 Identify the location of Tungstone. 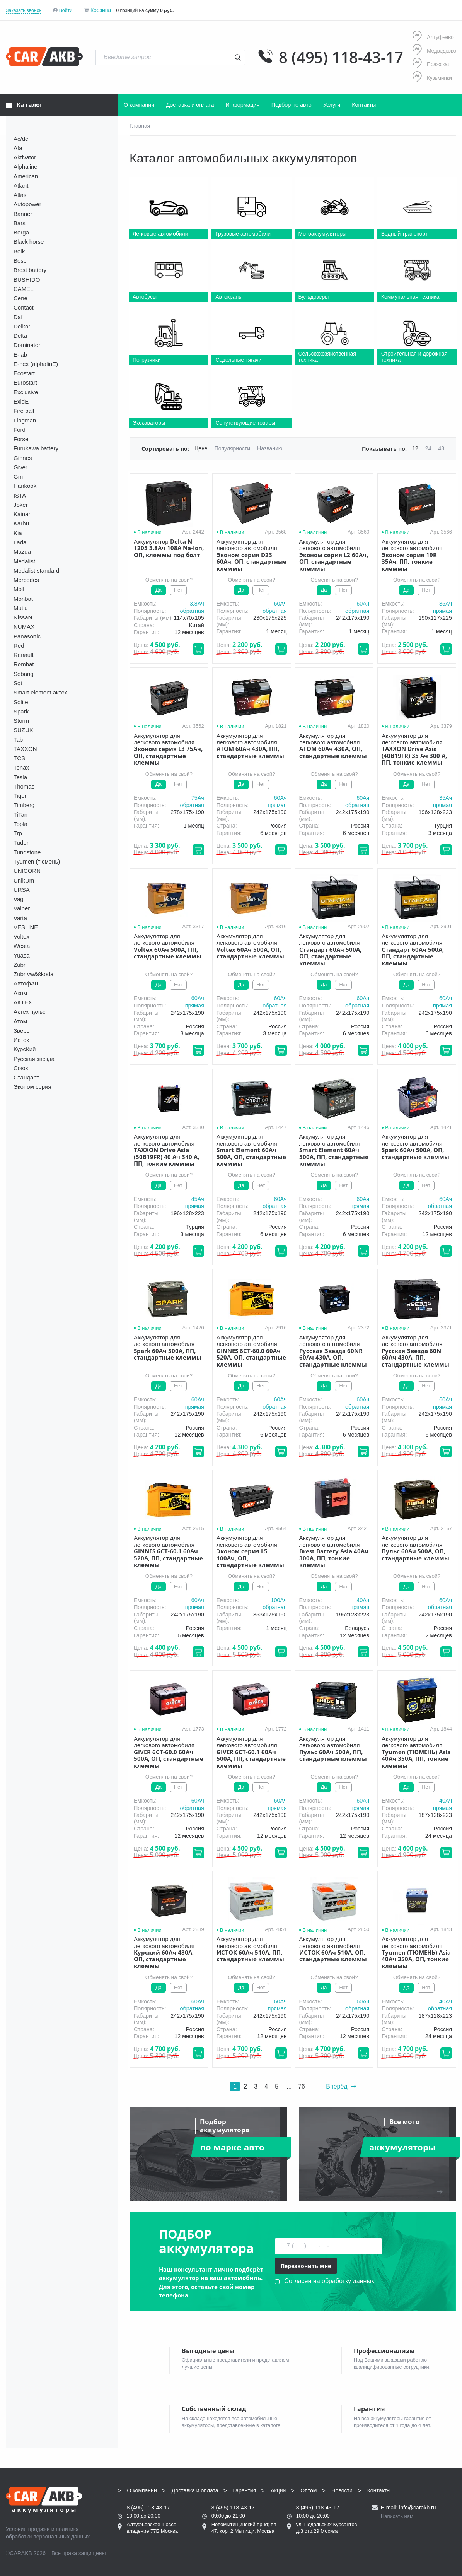
(27, 852).